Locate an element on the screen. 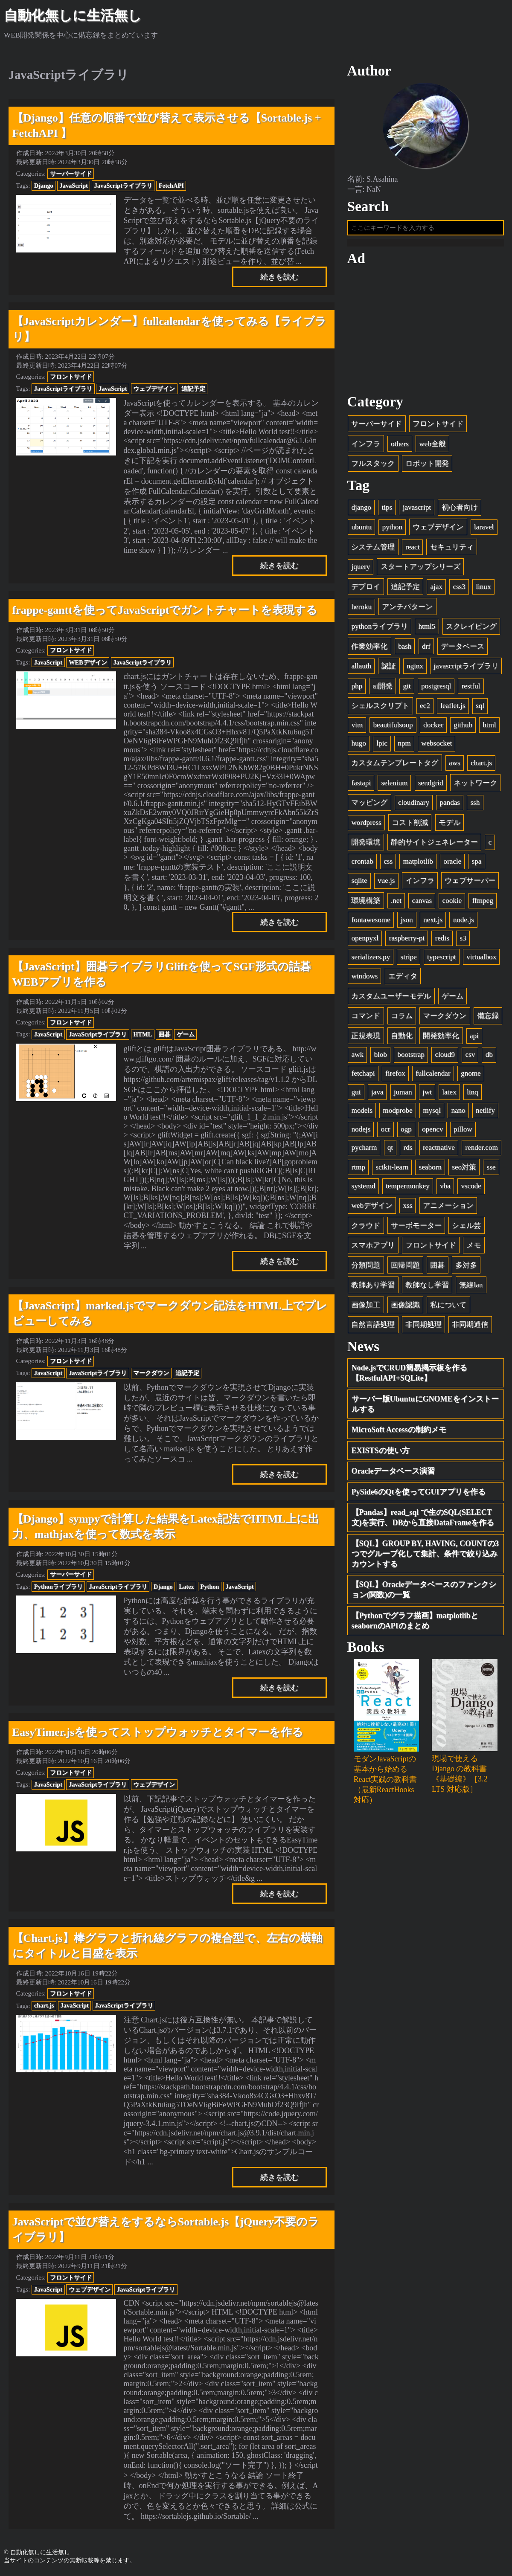 This screenshot has width=512, height=2576. fullcalendar is located at coordinates (433, 1077).